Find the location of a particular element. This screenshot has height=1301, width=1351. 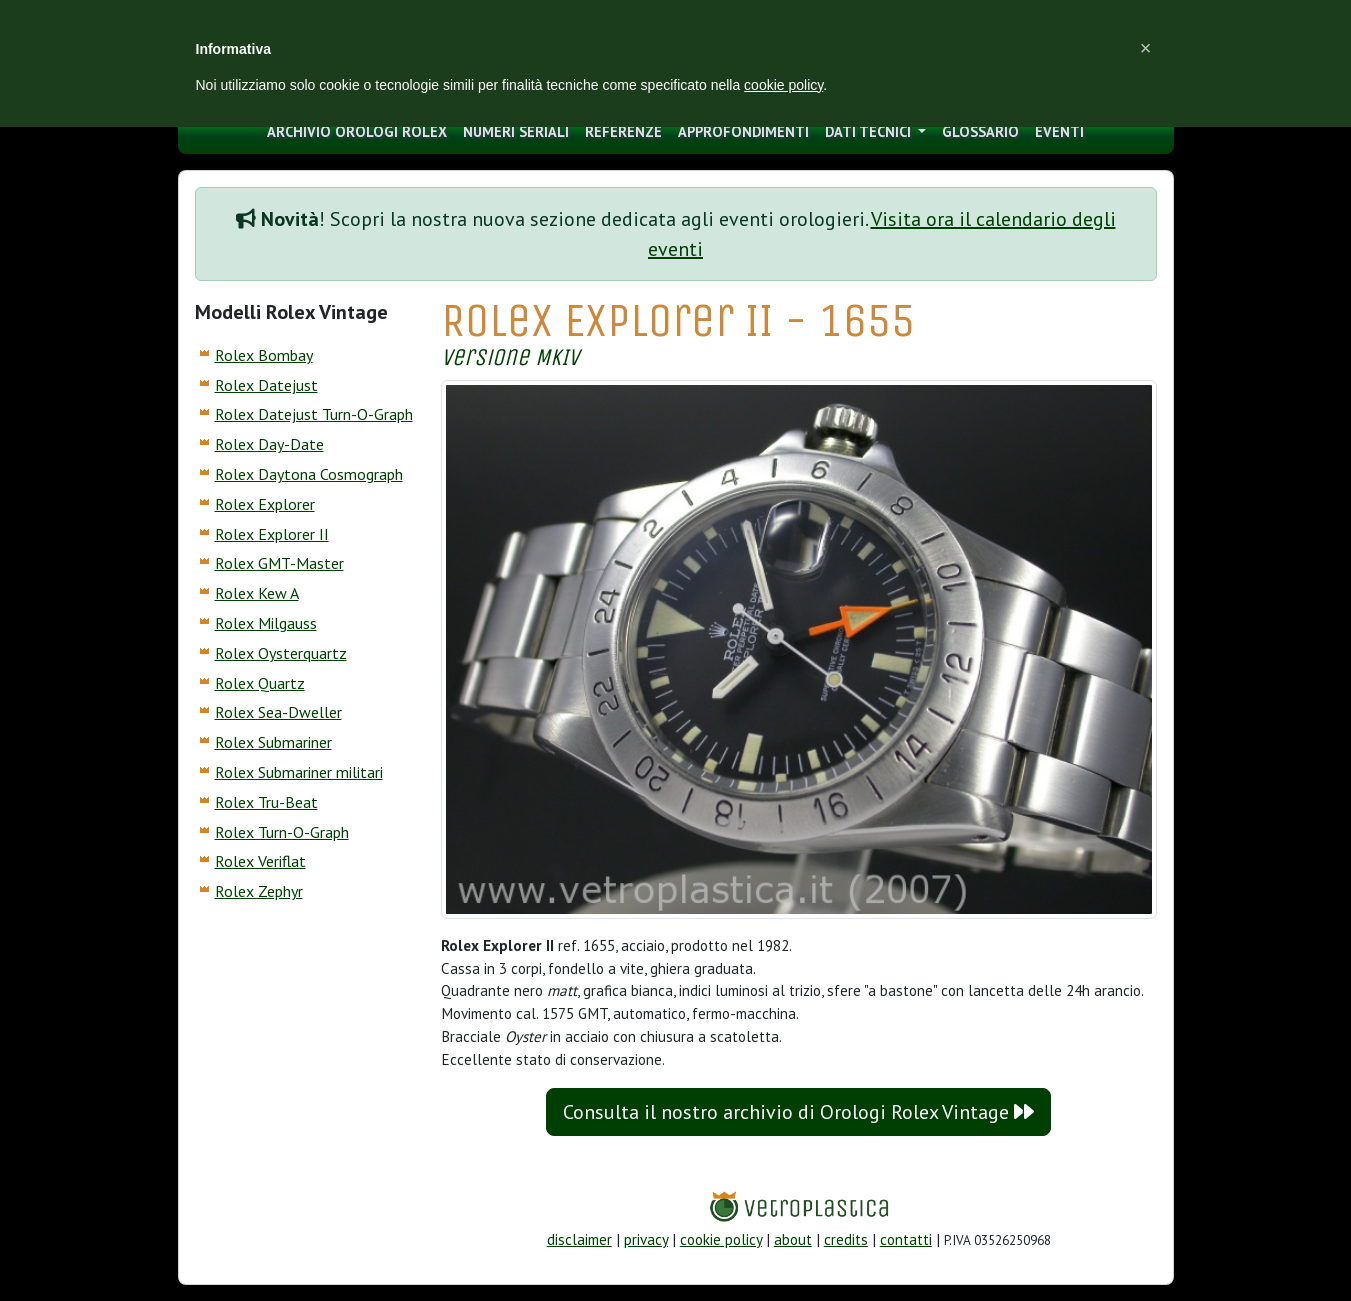

Rolex Veriflat is located at coordinates (260, 861).